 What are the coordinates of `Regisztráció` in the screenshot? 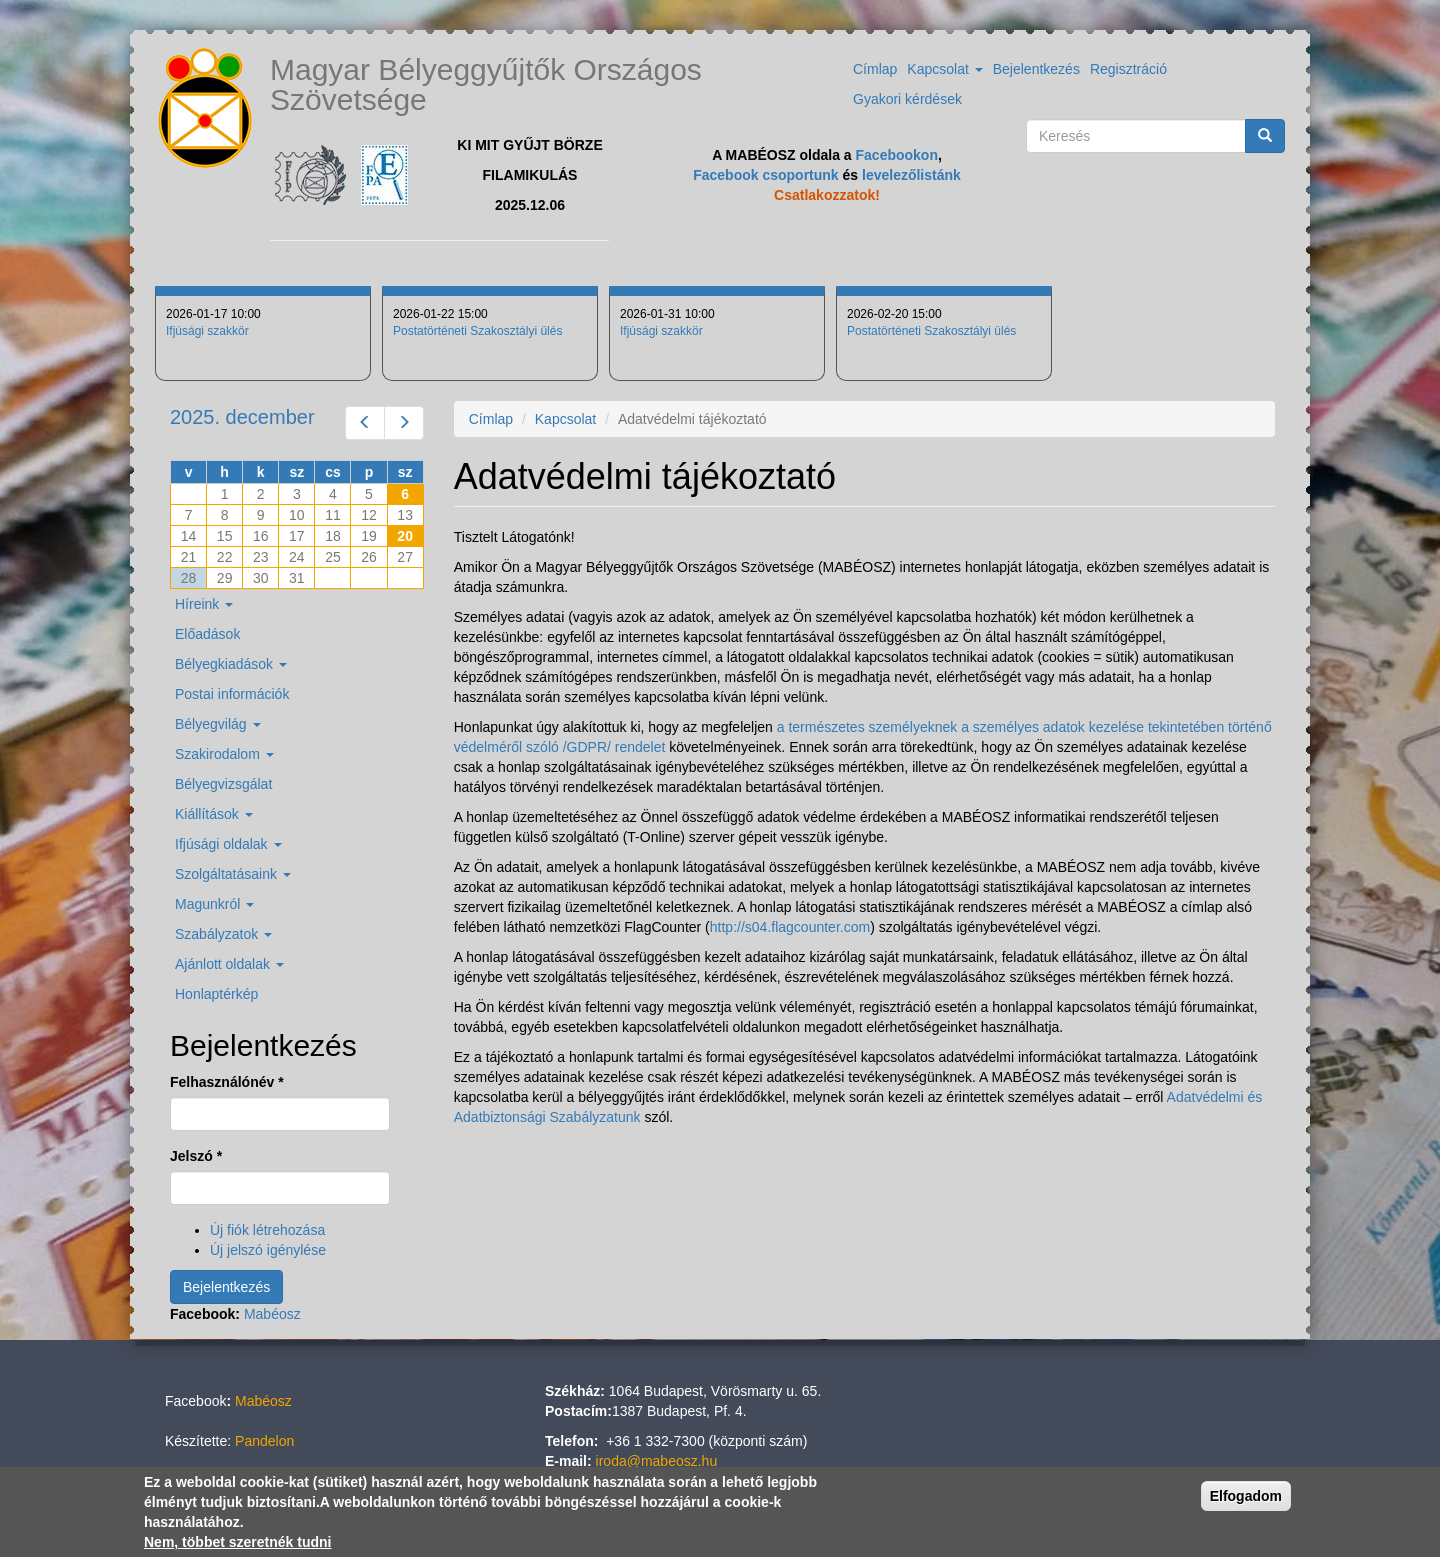 It's located at (1128, 69).